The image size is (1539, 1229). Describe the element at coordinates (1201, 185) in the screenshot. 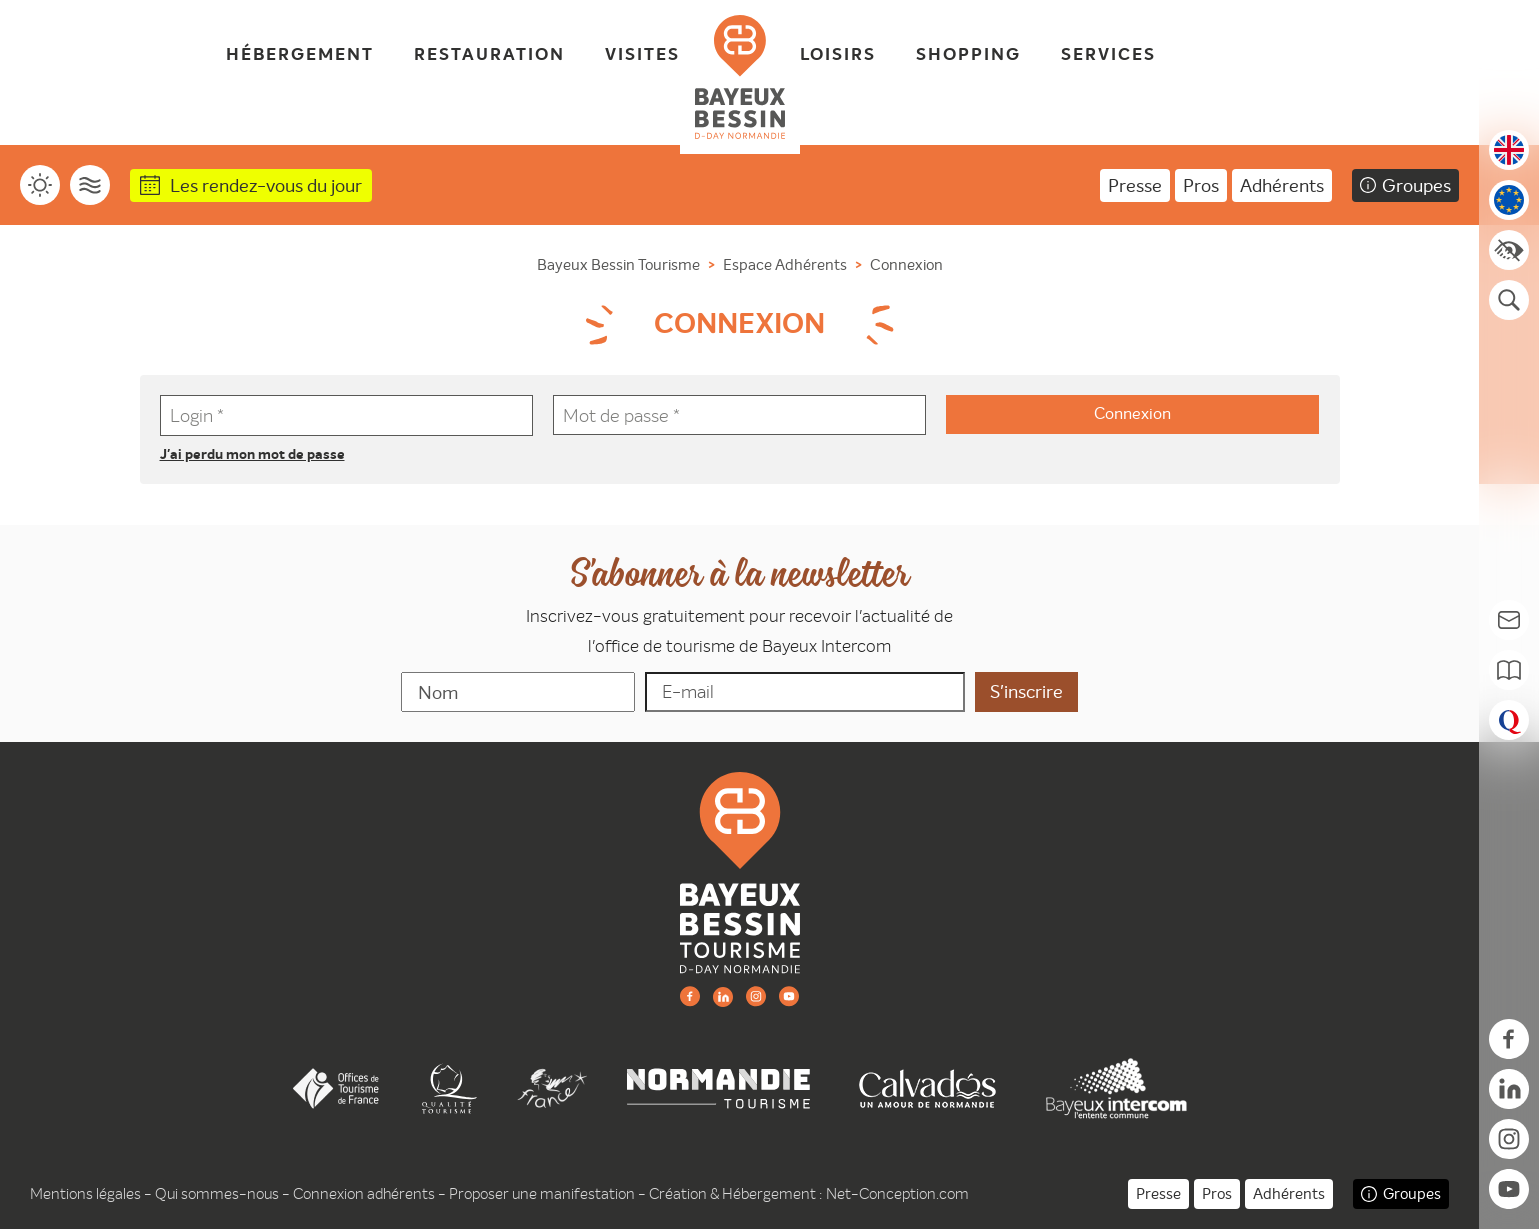

I see `Pros` at that location.